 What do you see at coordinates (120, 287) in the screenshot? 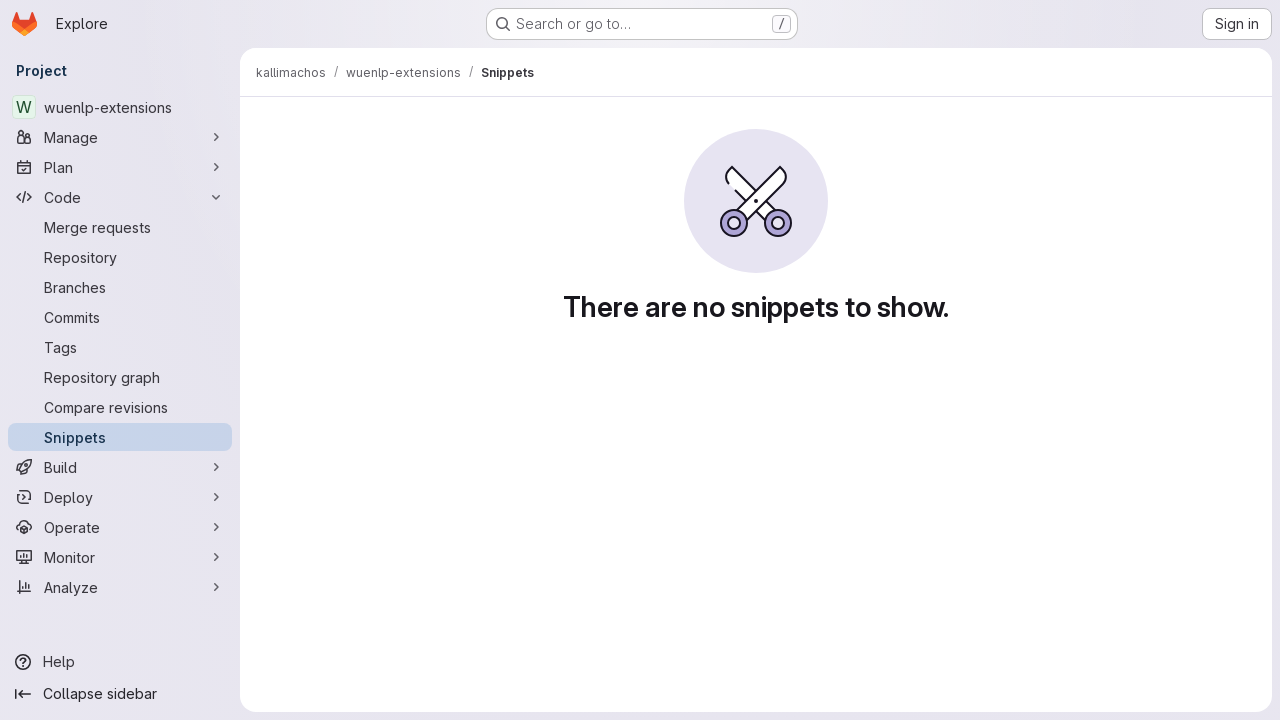
I see `[Branches]` at bounding box center [120, 287].